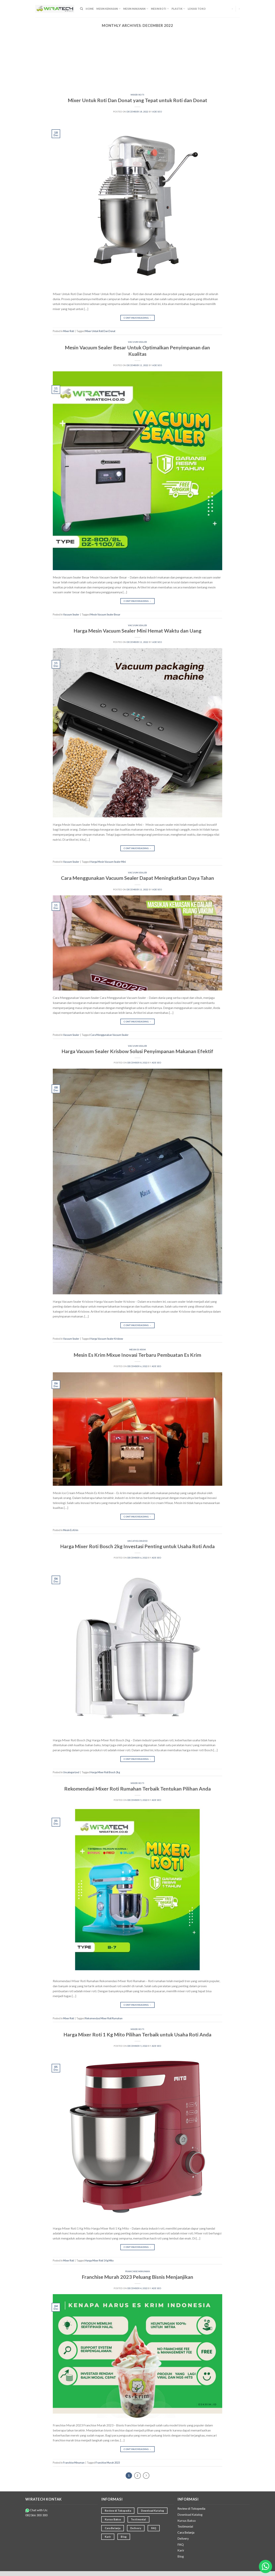 Image resolution: width=275 pixels, height=2576 pixels. Describe the element at coordinates (137, 100) in the screenshot. I see `Mixer Untuk Roti Dan Donat yang Tepat untuk Roti dan Donat` at that location.